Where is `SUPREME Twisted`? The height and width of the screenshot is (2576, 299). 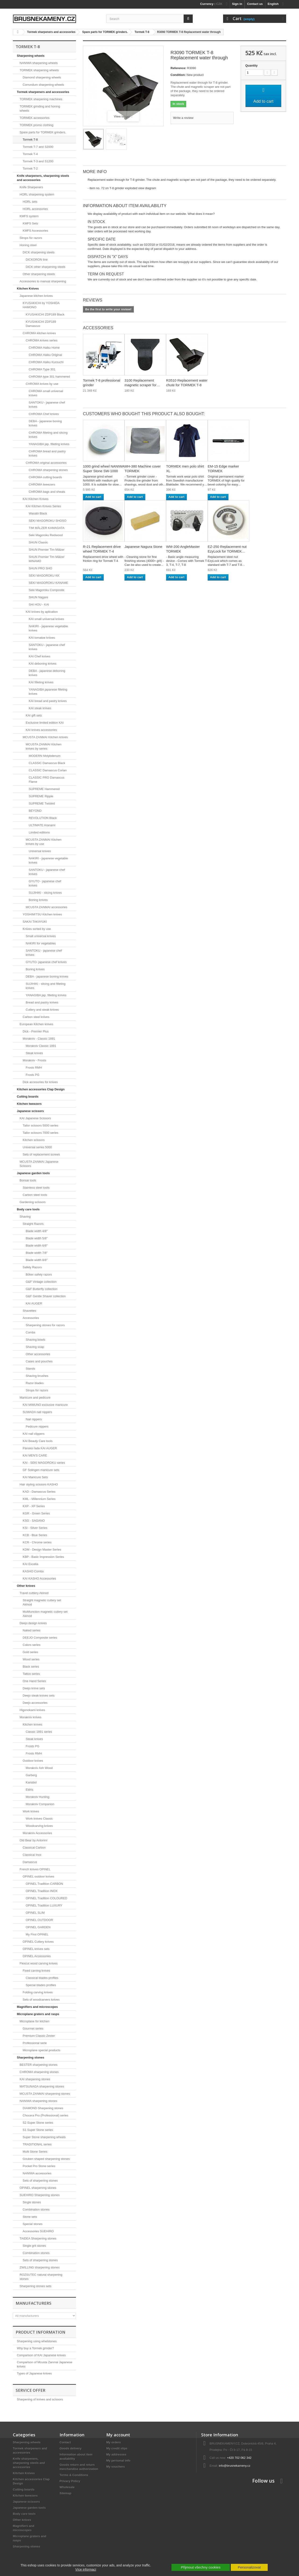 SUPREME Twisted is located at coordinates (42, 803).